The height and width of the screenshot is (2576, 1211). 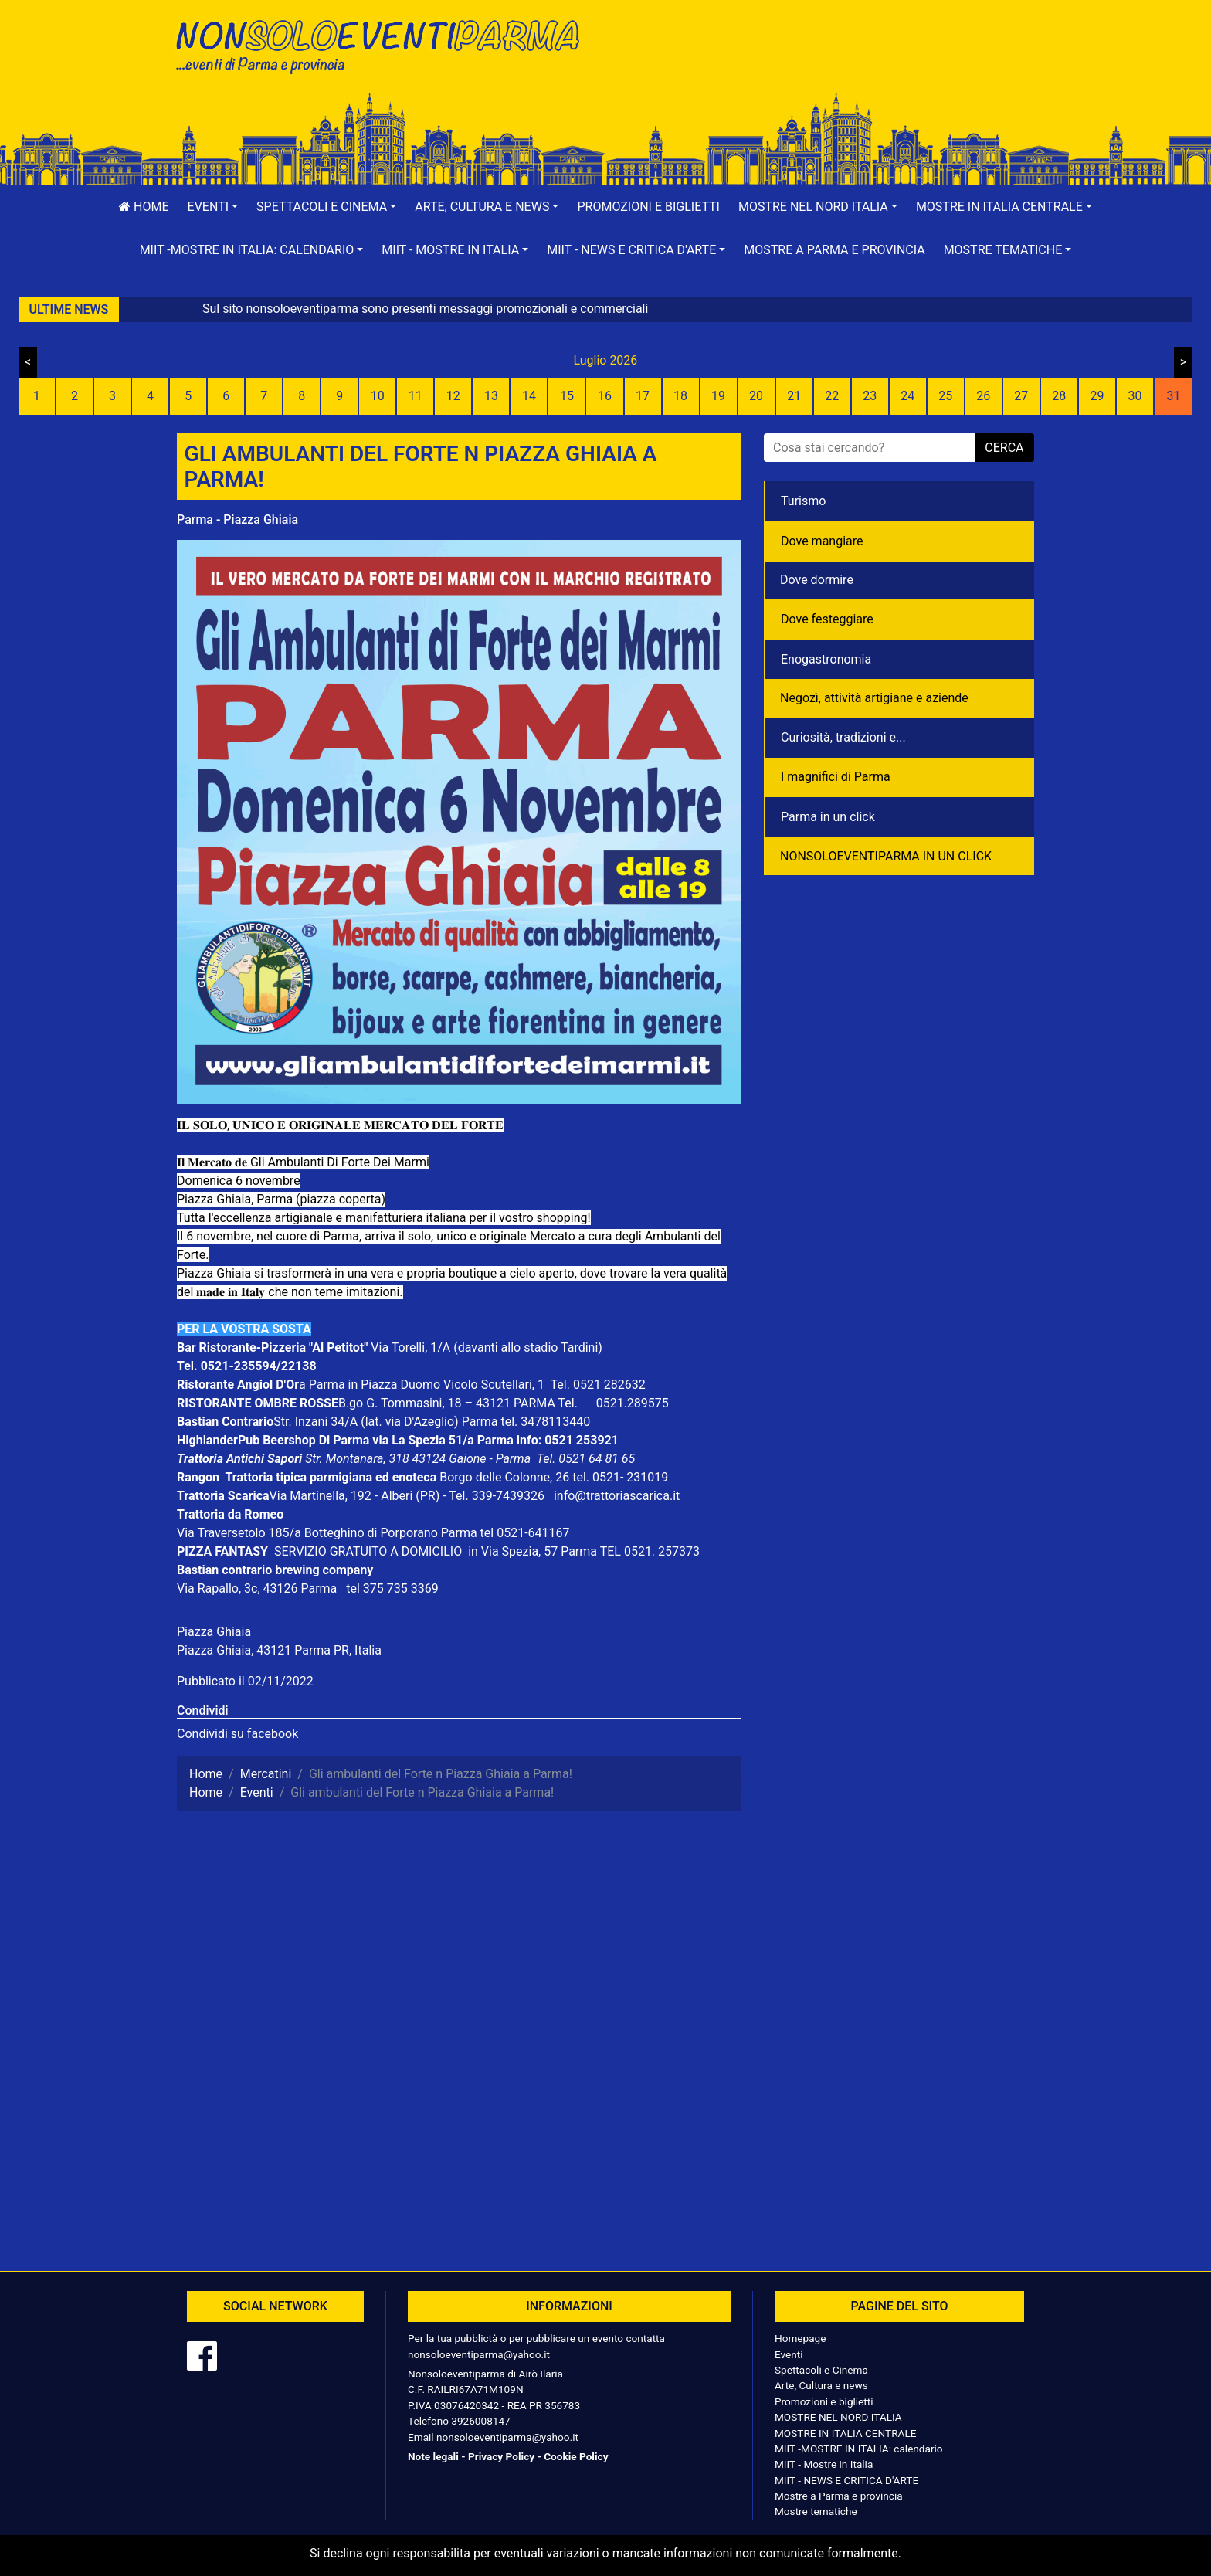 I want to click on Mostre a Parma e provincia, so click(x=834, y=250).